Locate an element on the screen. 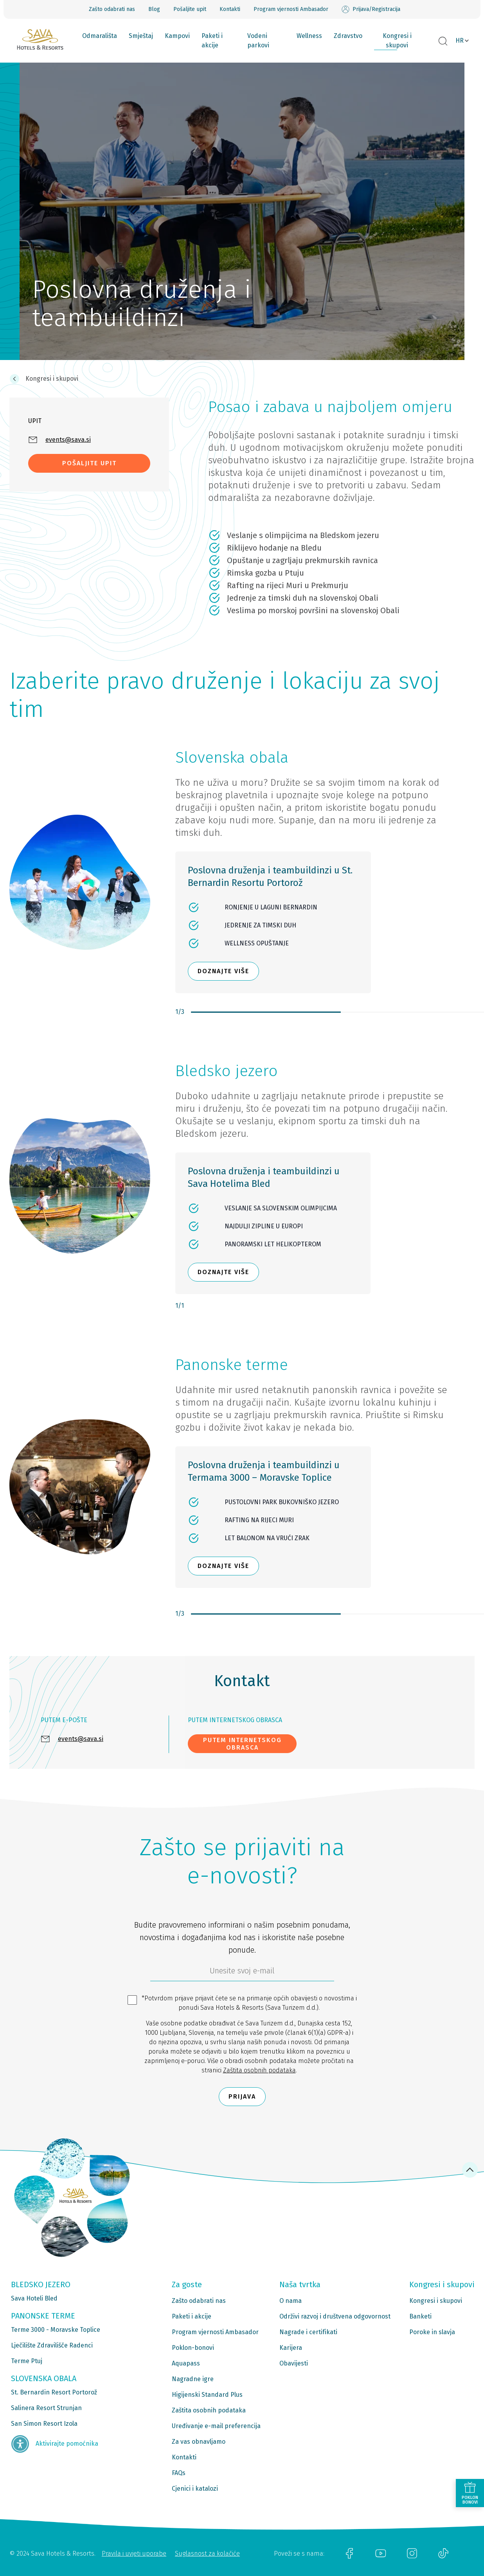  Lječilište Zdravilišče Radenci is located at coordinates (52, 2345).